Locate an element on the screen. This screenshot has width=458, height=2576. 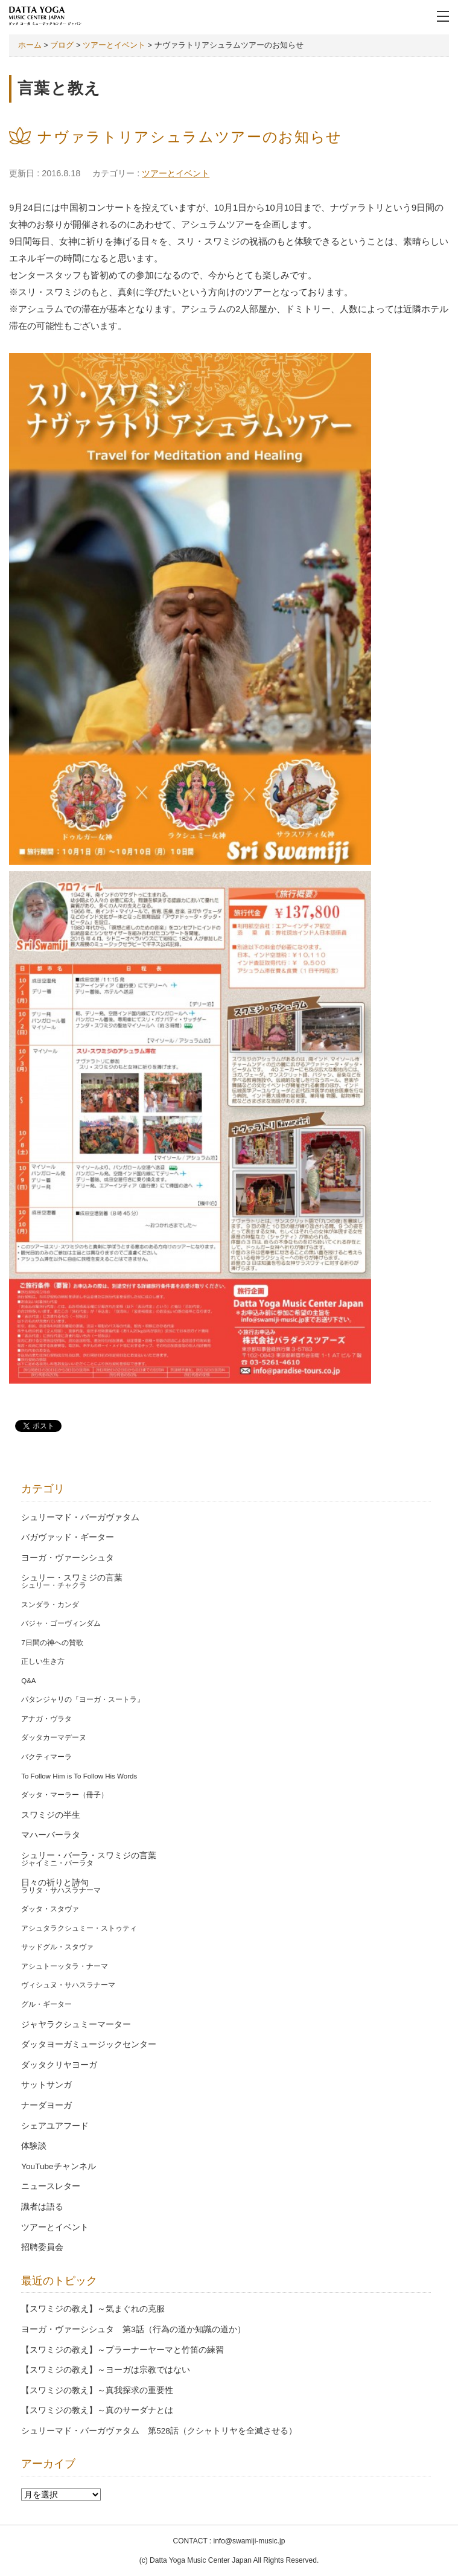
サッドグル・スタヴァ is located at coordinates (57, 1947).